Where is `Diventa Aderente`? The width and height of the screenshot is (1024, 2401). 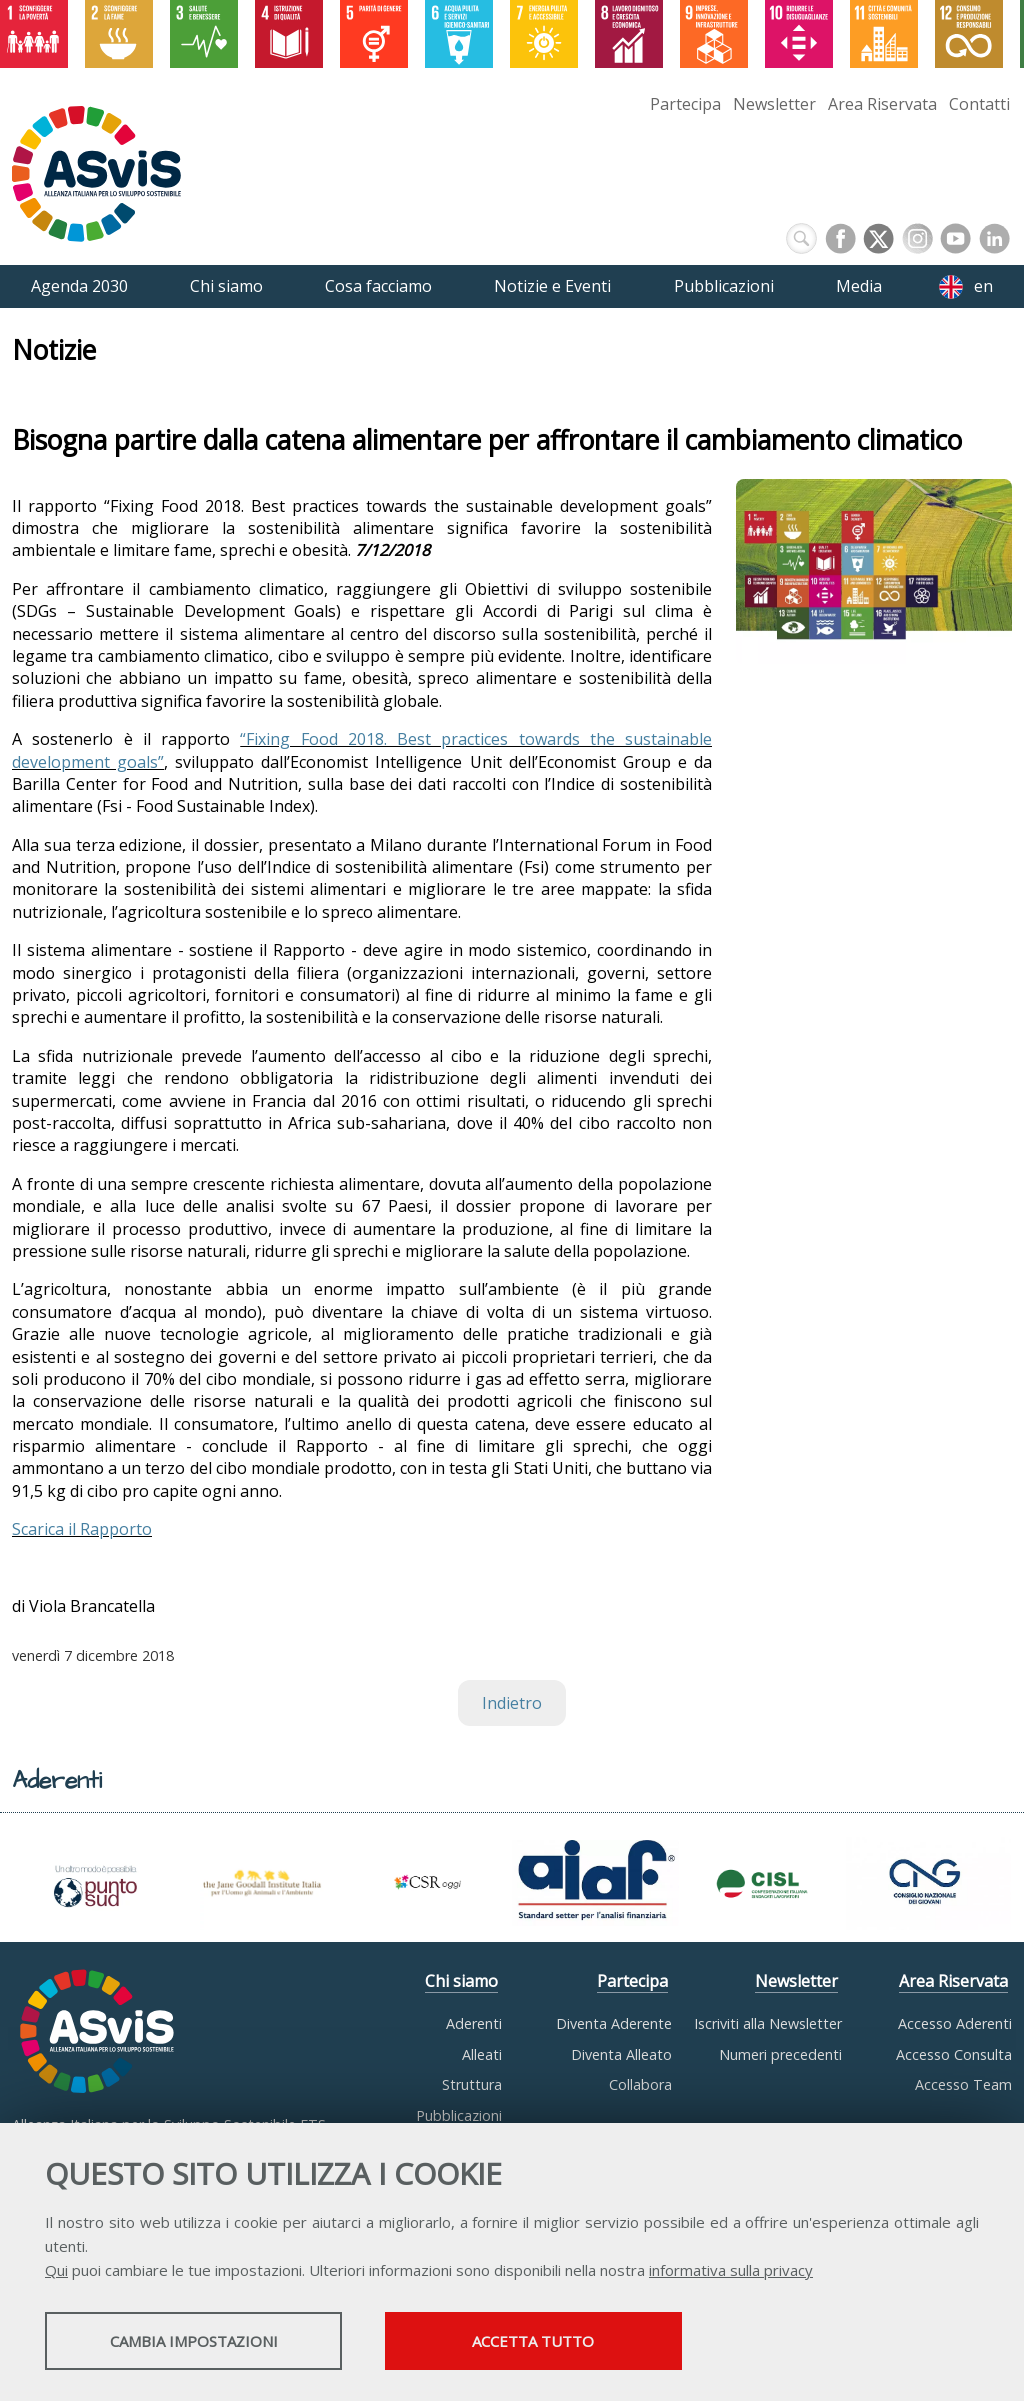 Diventa Aderente is located at coordinates (614, 2023).